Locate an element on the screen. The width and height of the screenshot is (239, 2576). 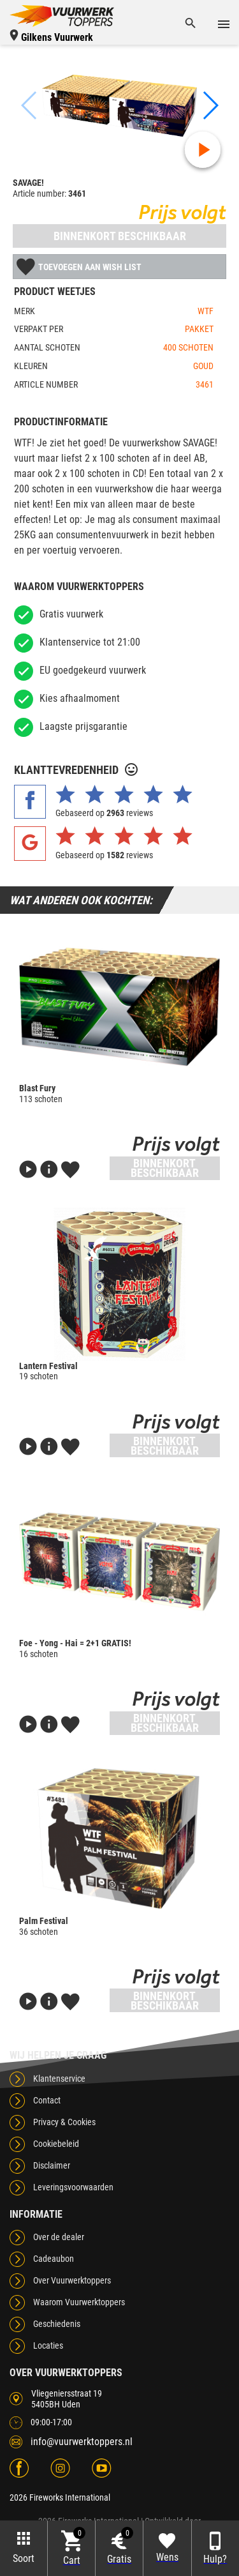
Cadeaubon is located at coordinates (53, 2259).